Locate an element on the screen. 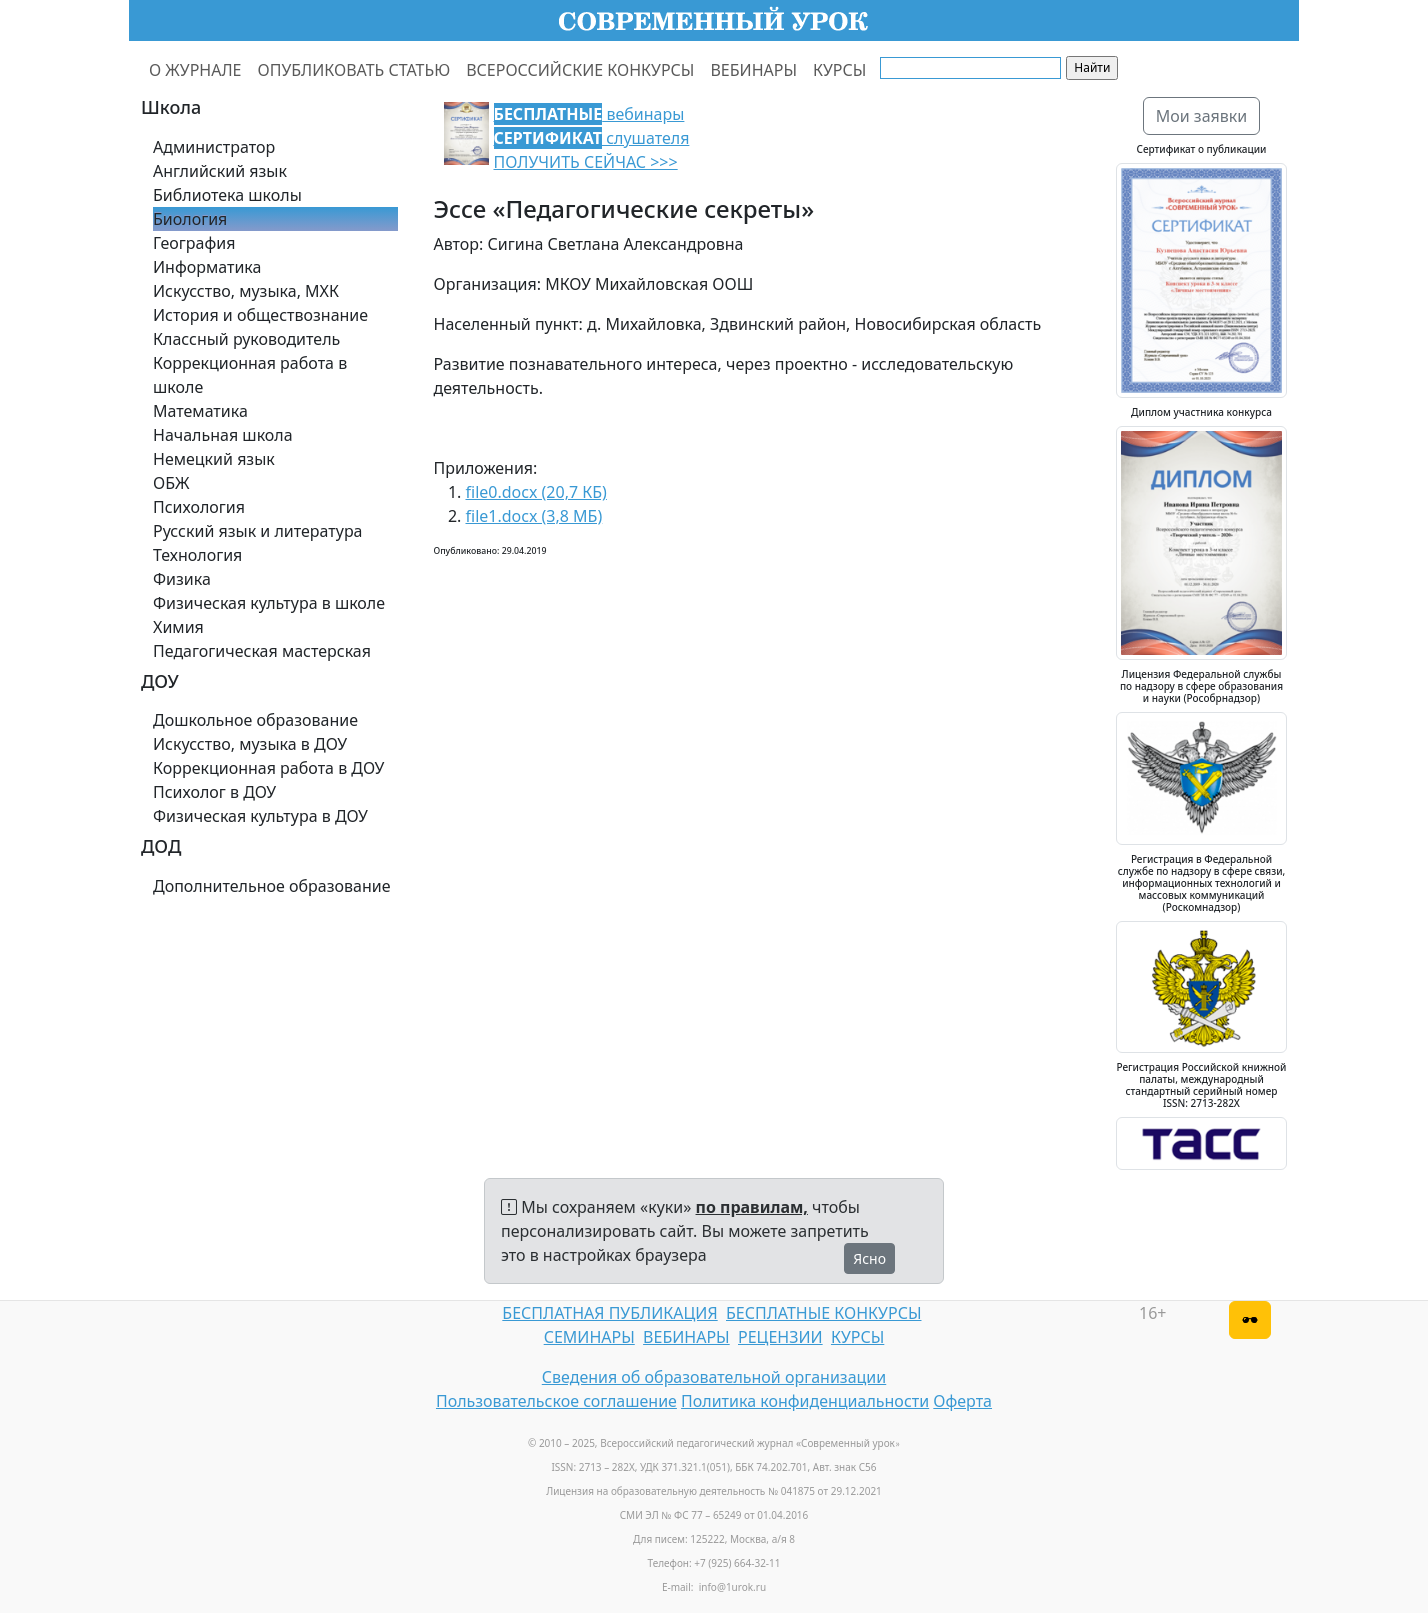 This screenshot has width=1428, height=1613. ОПУБЛИКОВАТЬ СТАТЬЮ is located at coordinates (354, 70).